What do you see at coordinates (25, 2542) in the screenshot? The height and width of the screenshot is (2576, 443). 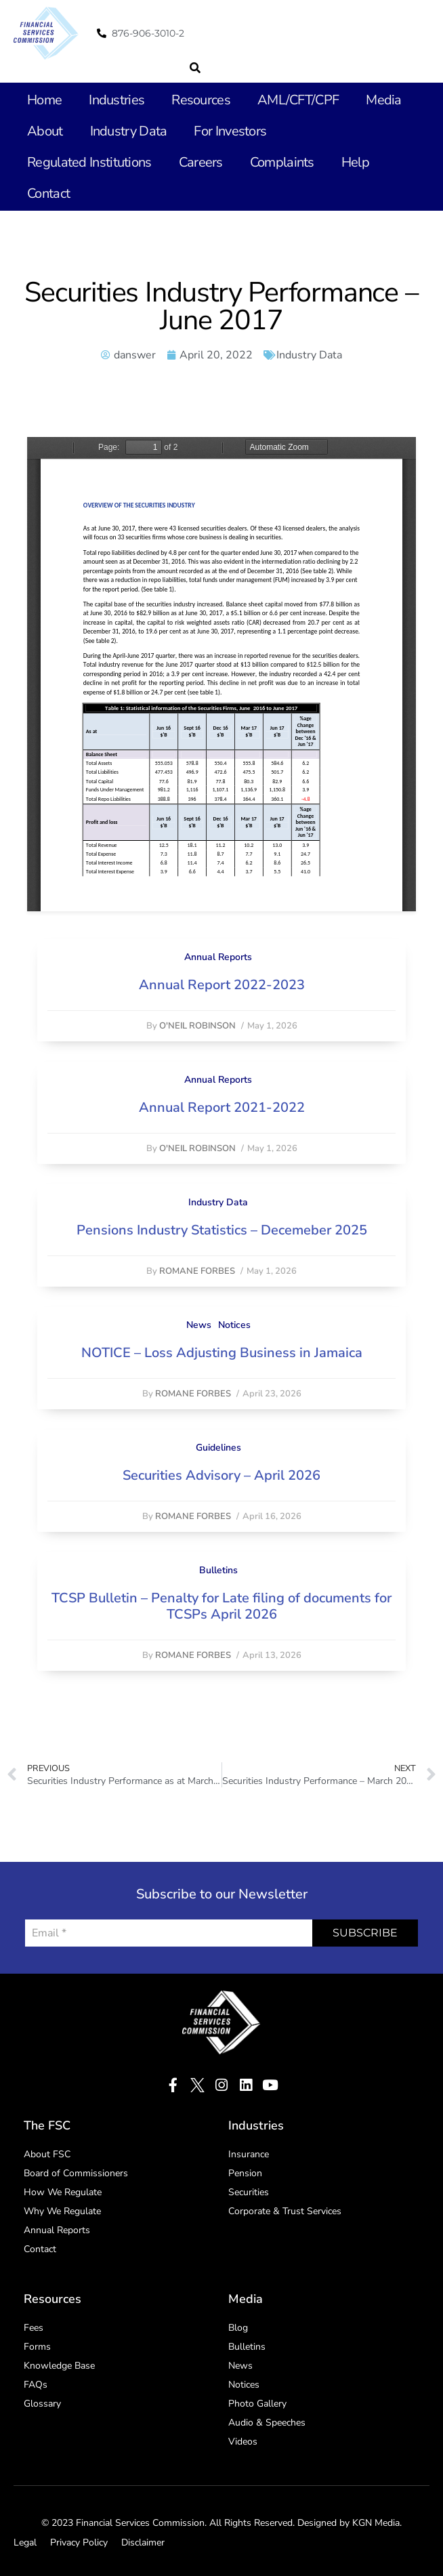 I see `Legal` at bounding box center [25, 2542].